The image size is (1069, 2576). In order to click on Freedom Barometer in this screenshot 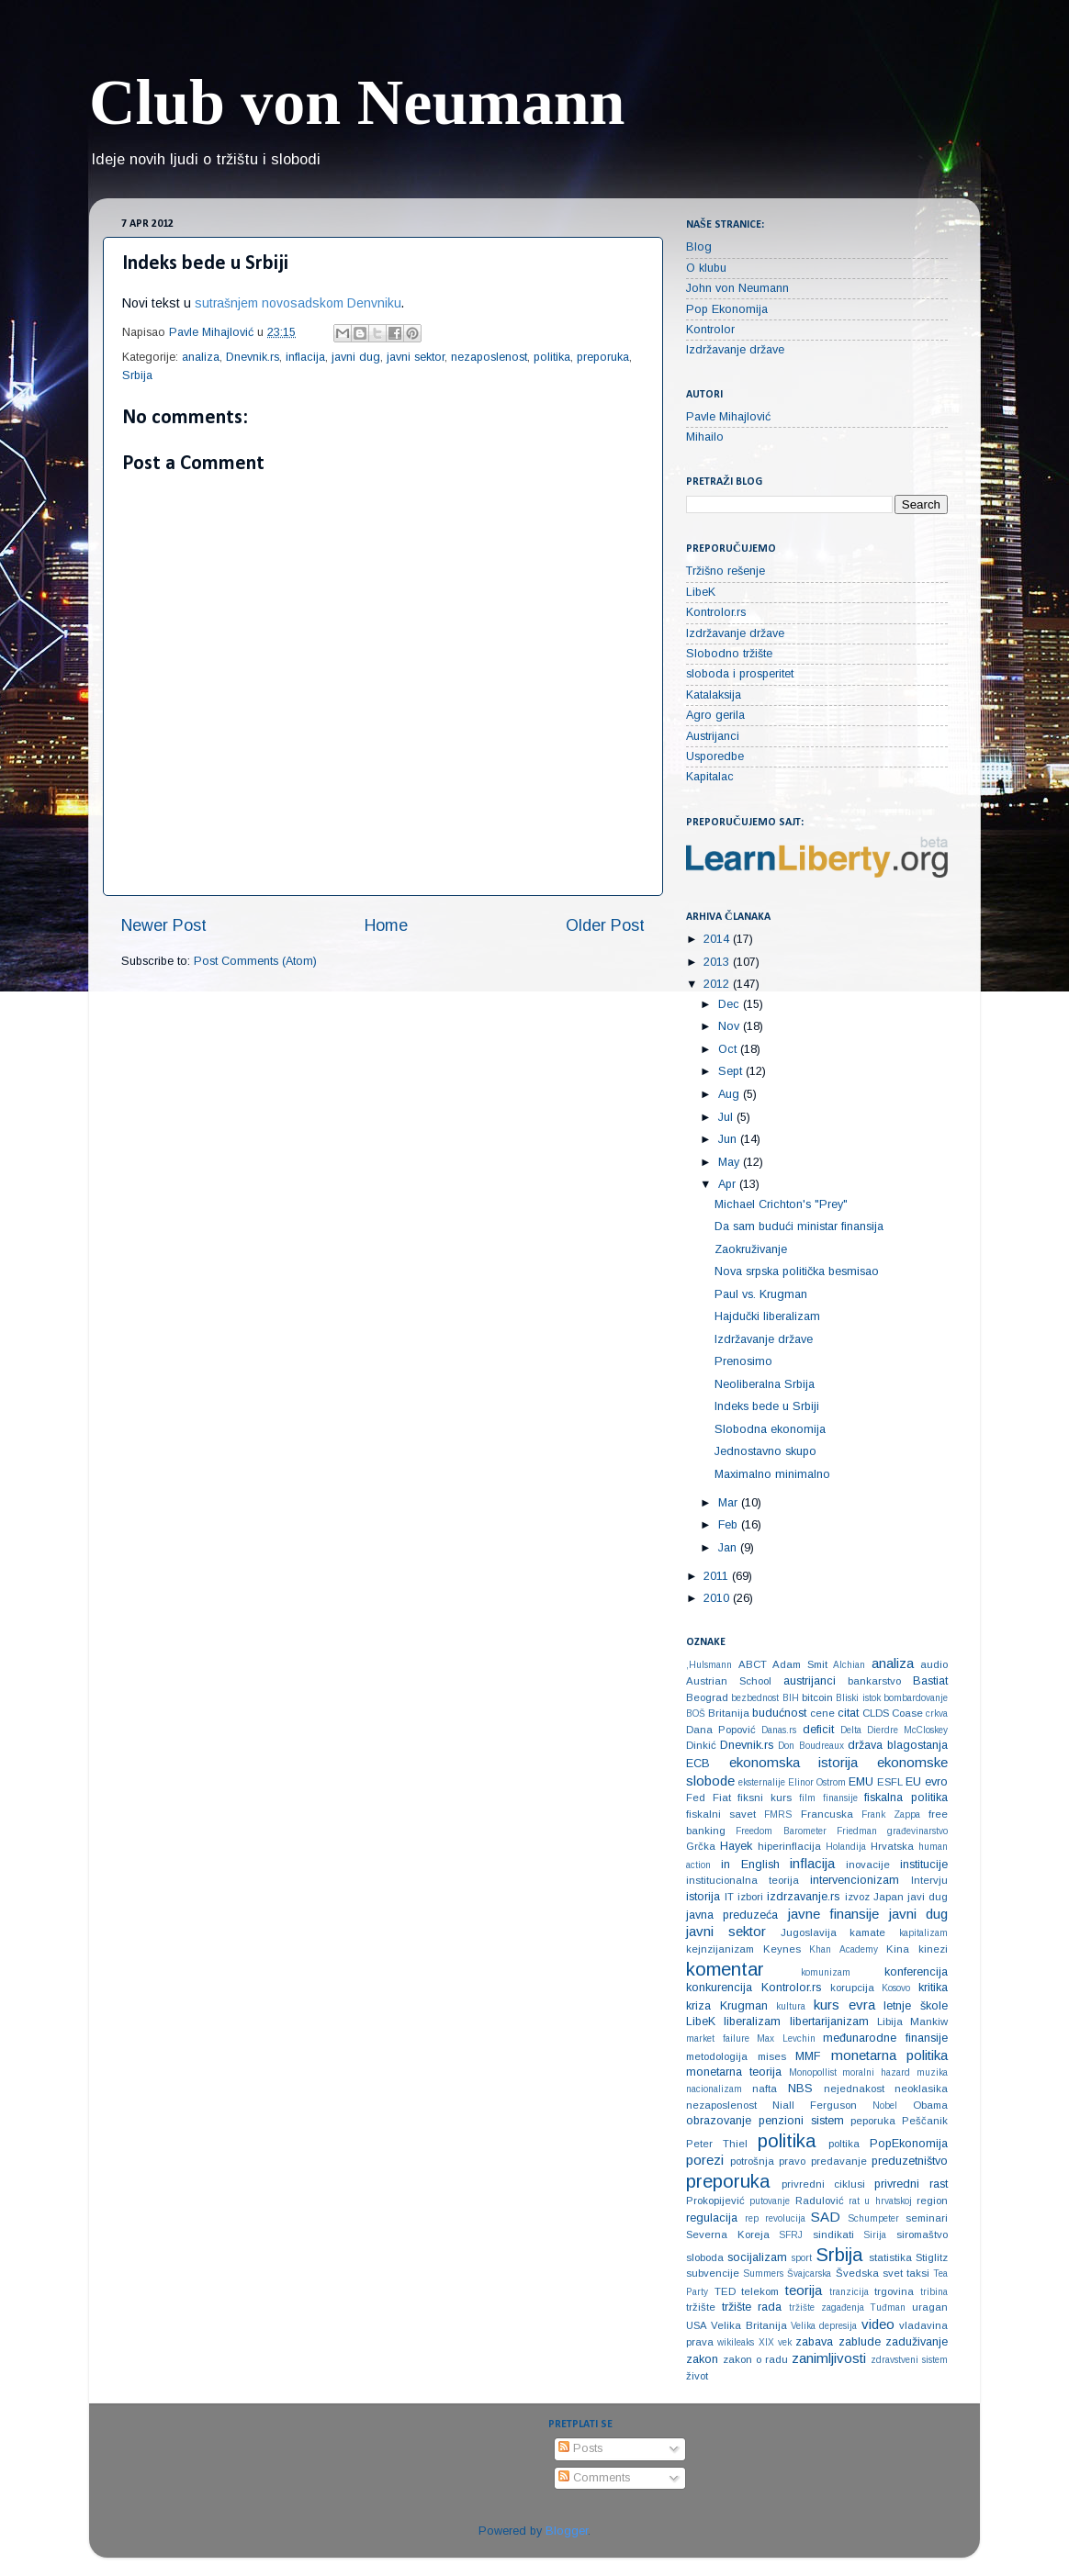, I will do `click(781, 1831)`.